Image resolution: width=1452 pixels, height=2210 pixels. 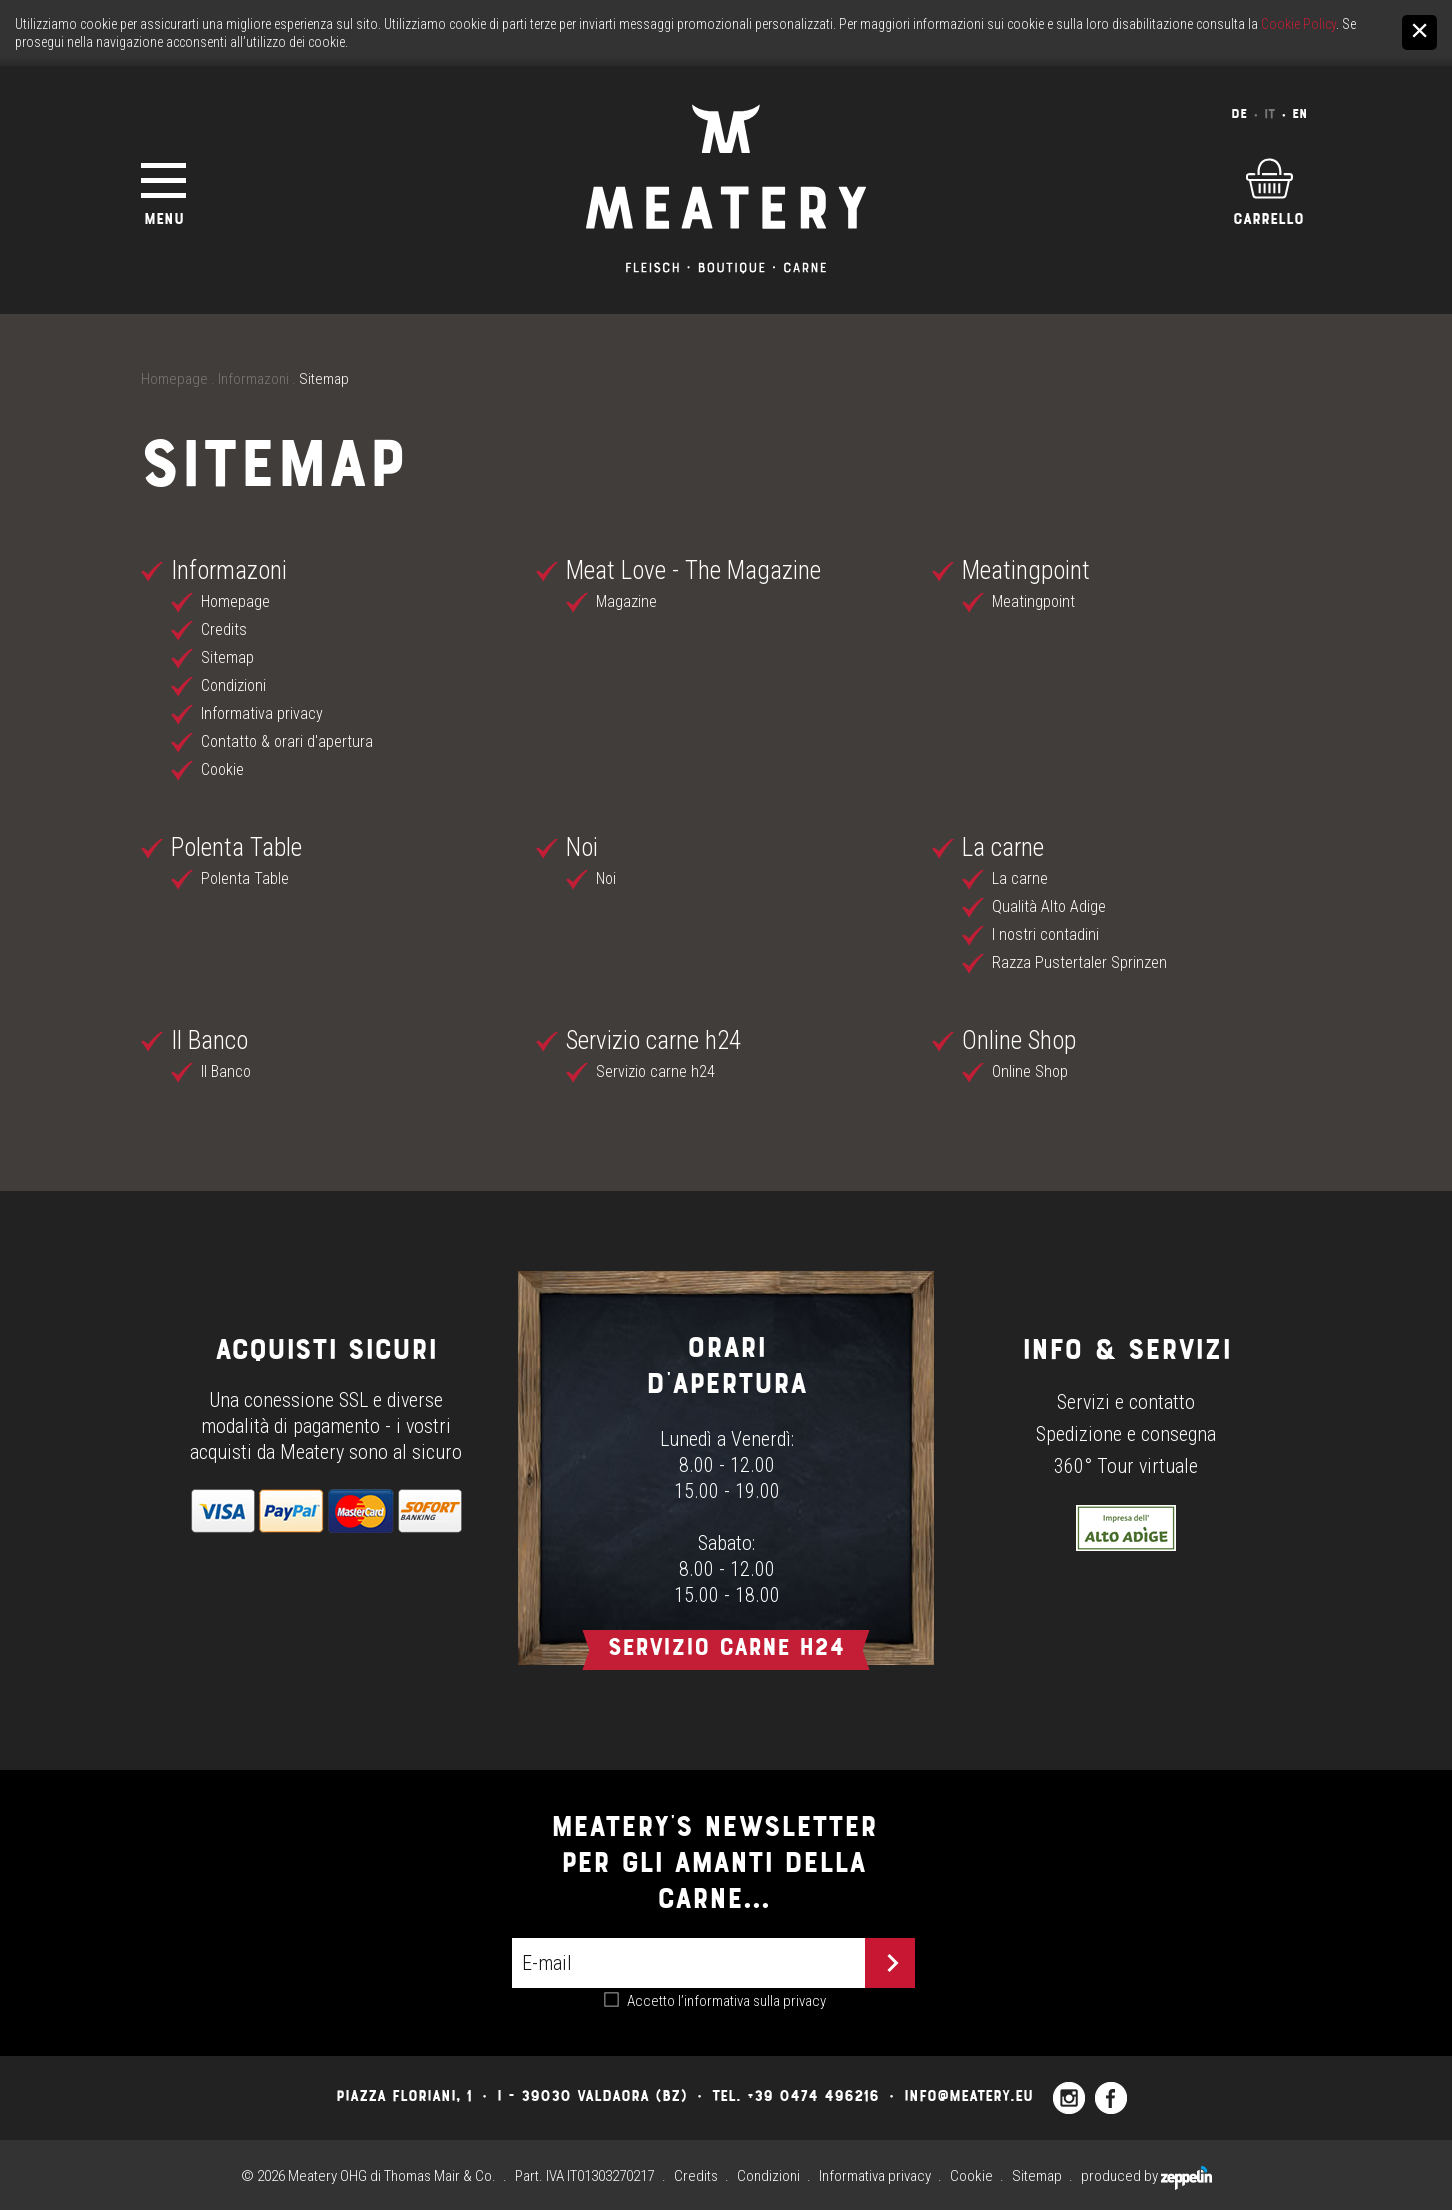 I want to click on Homepage, so click(x=174, y=379).